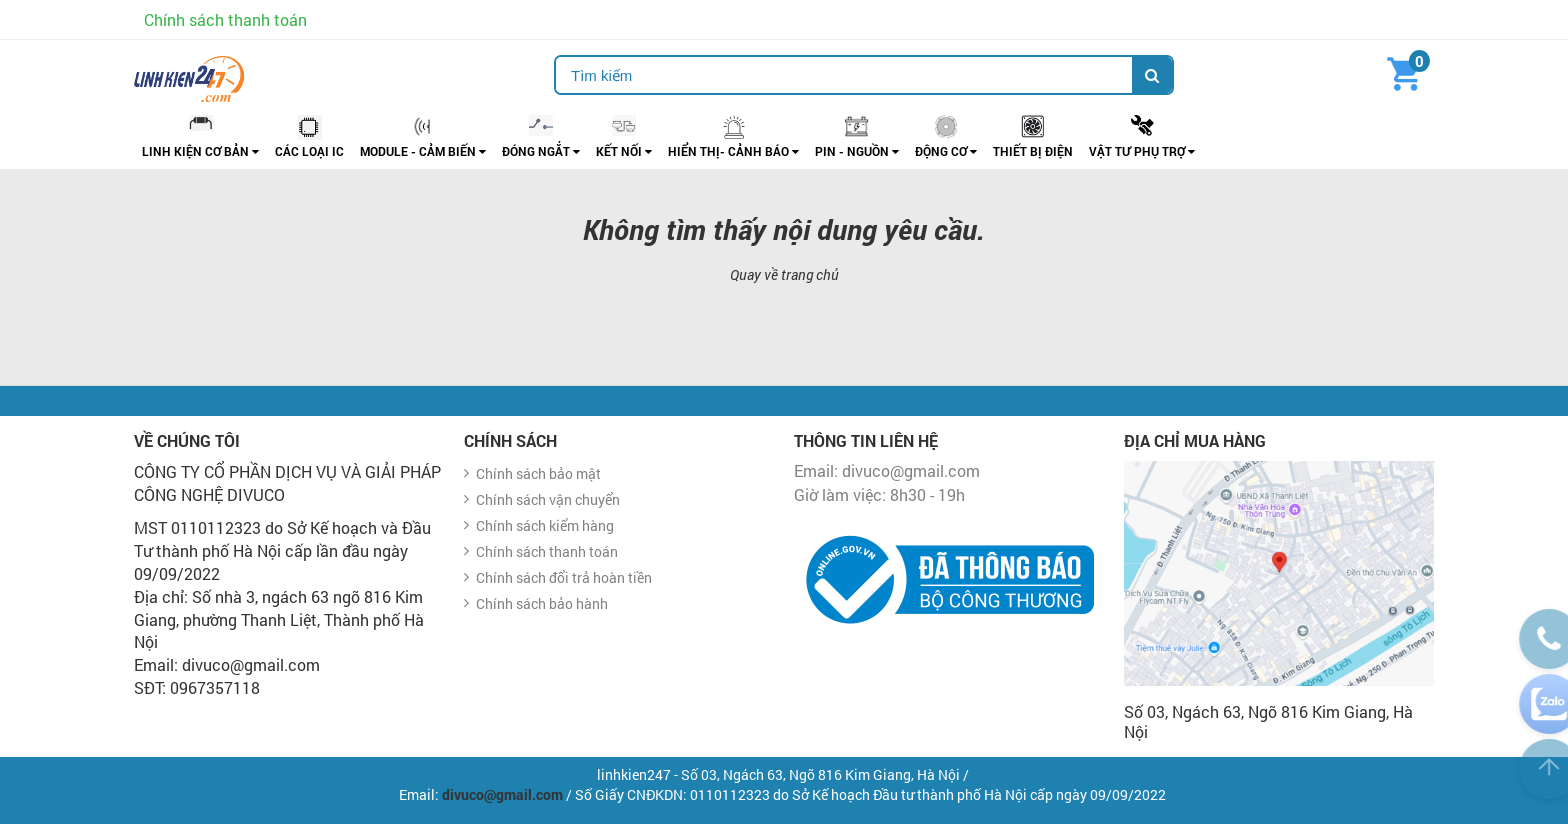  Describe the element at coordinates (946, 151) in the screenshot. I see `ĐỘNG CƠ` at that location.